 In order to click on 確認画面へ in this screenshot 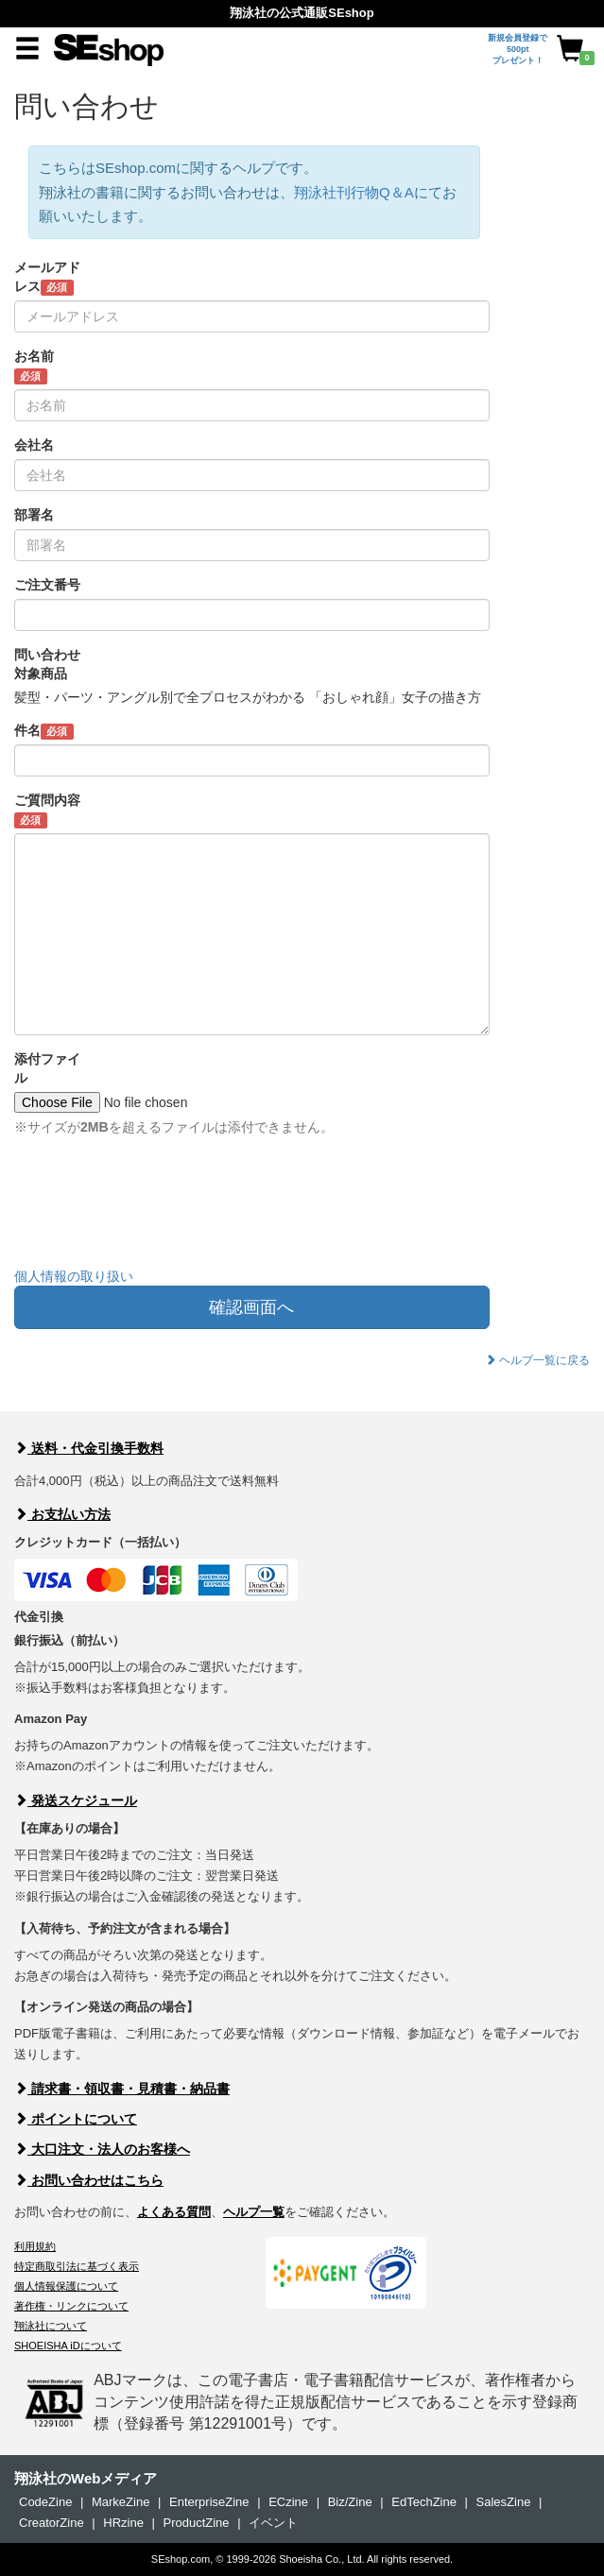, I will do `click(251, 1307)`.